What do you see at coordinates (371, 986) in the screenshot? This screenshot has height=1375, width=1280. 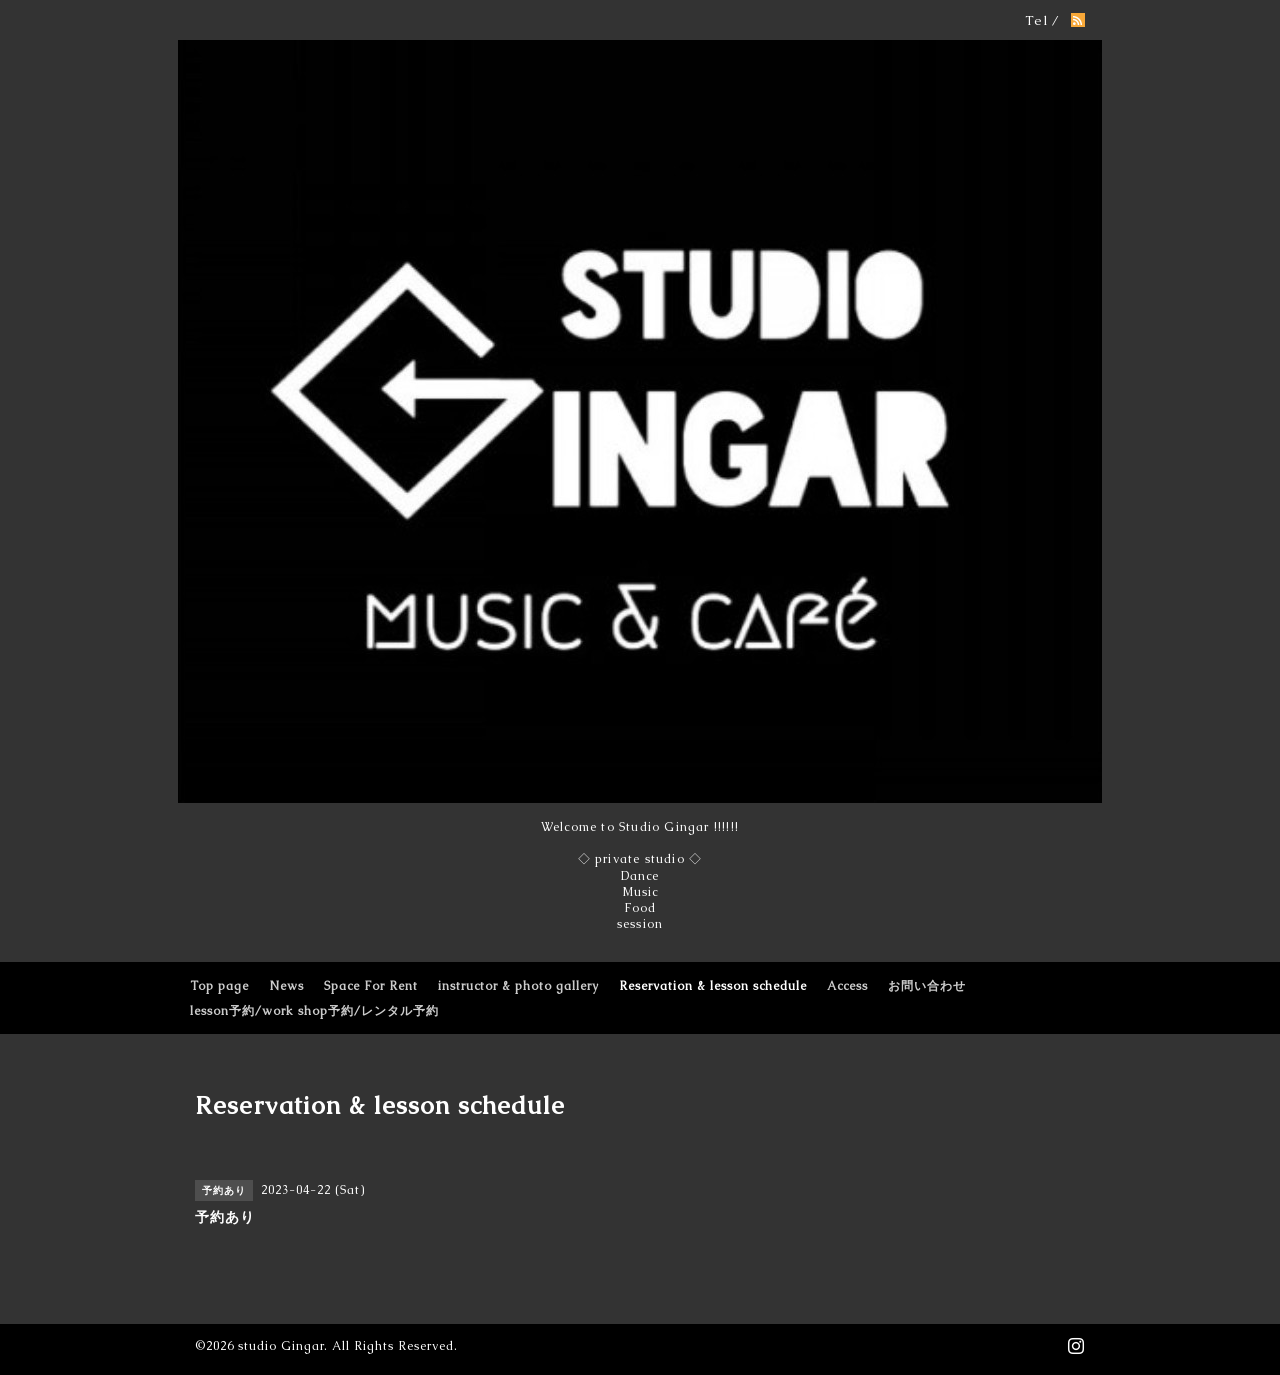 I see `Space For Rent` at bounding box center [371, 986].